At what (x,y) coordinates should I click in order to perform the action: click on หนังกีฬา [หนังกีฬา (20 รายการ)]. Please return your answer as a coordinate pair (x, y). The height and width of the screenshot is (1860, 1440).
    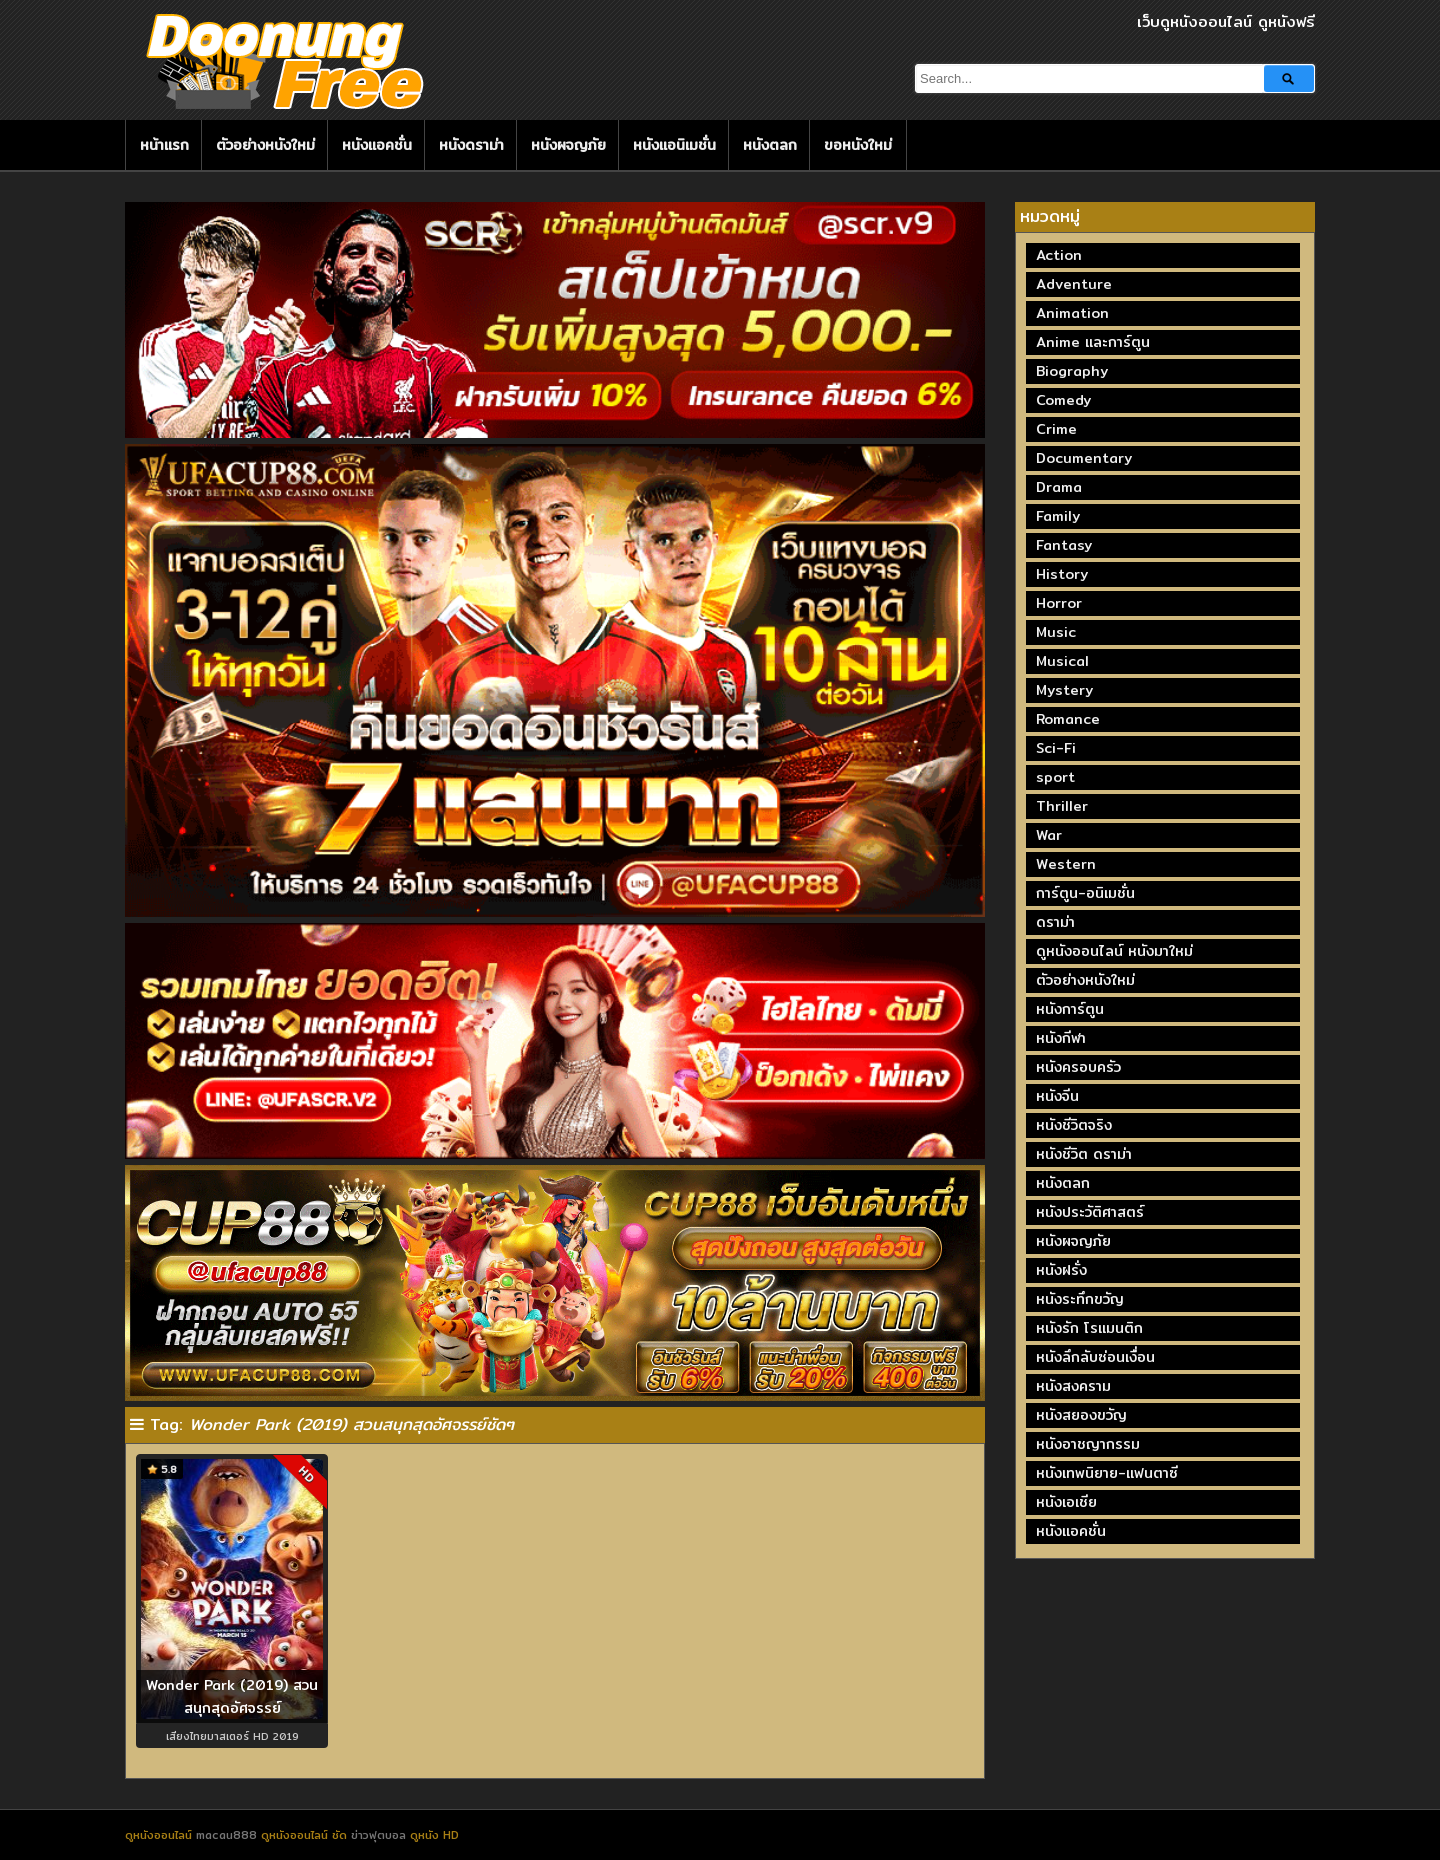
    Looking at the image, I should click on (1061, 1038).